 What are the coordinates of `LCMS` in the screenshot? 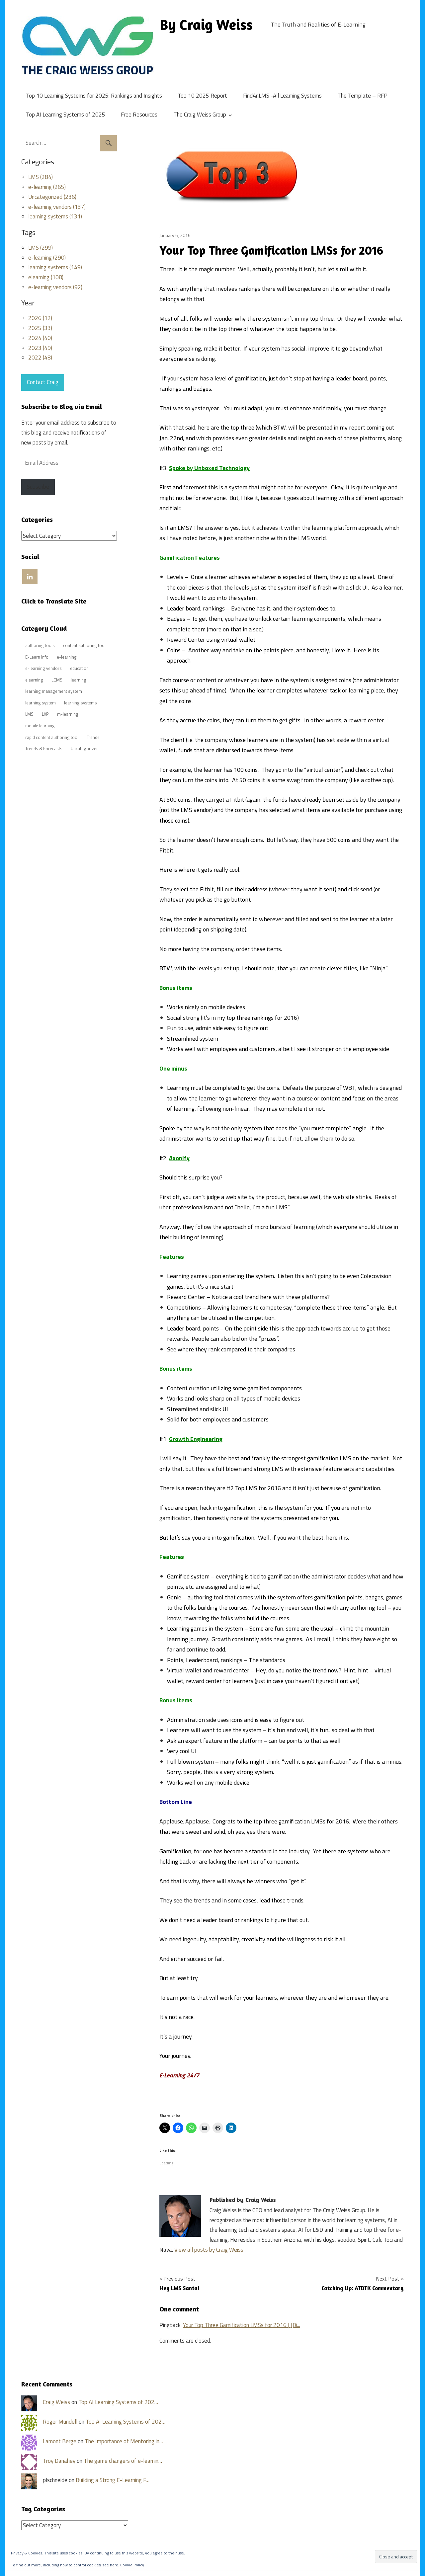 It's located at (56, 680).